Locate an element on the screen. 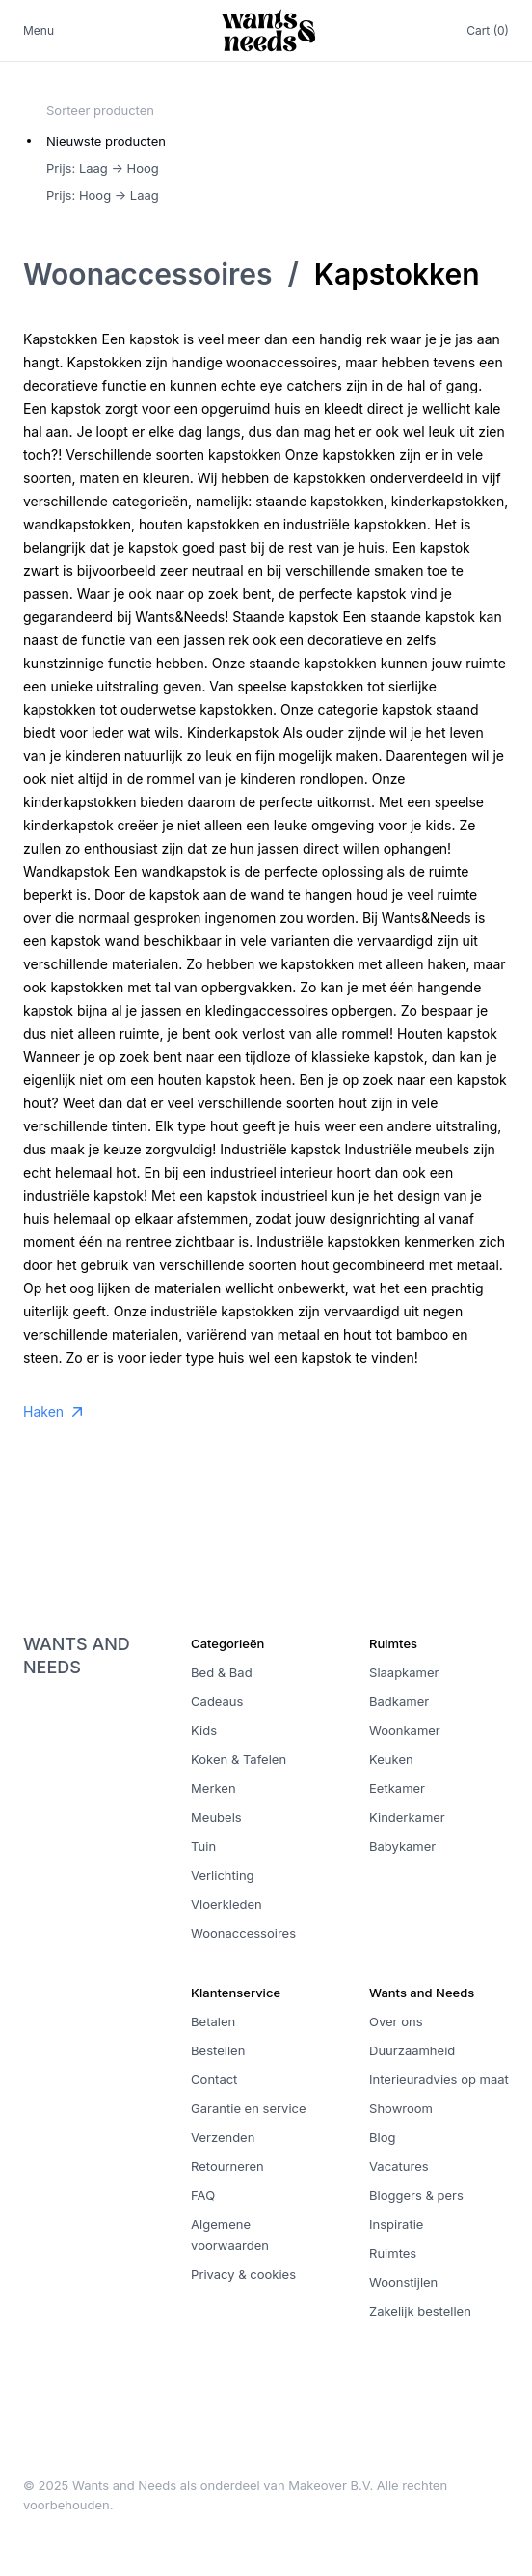 This screenshot has width=532, height=2576. Retourneren is located at coordinates (227, 2166).